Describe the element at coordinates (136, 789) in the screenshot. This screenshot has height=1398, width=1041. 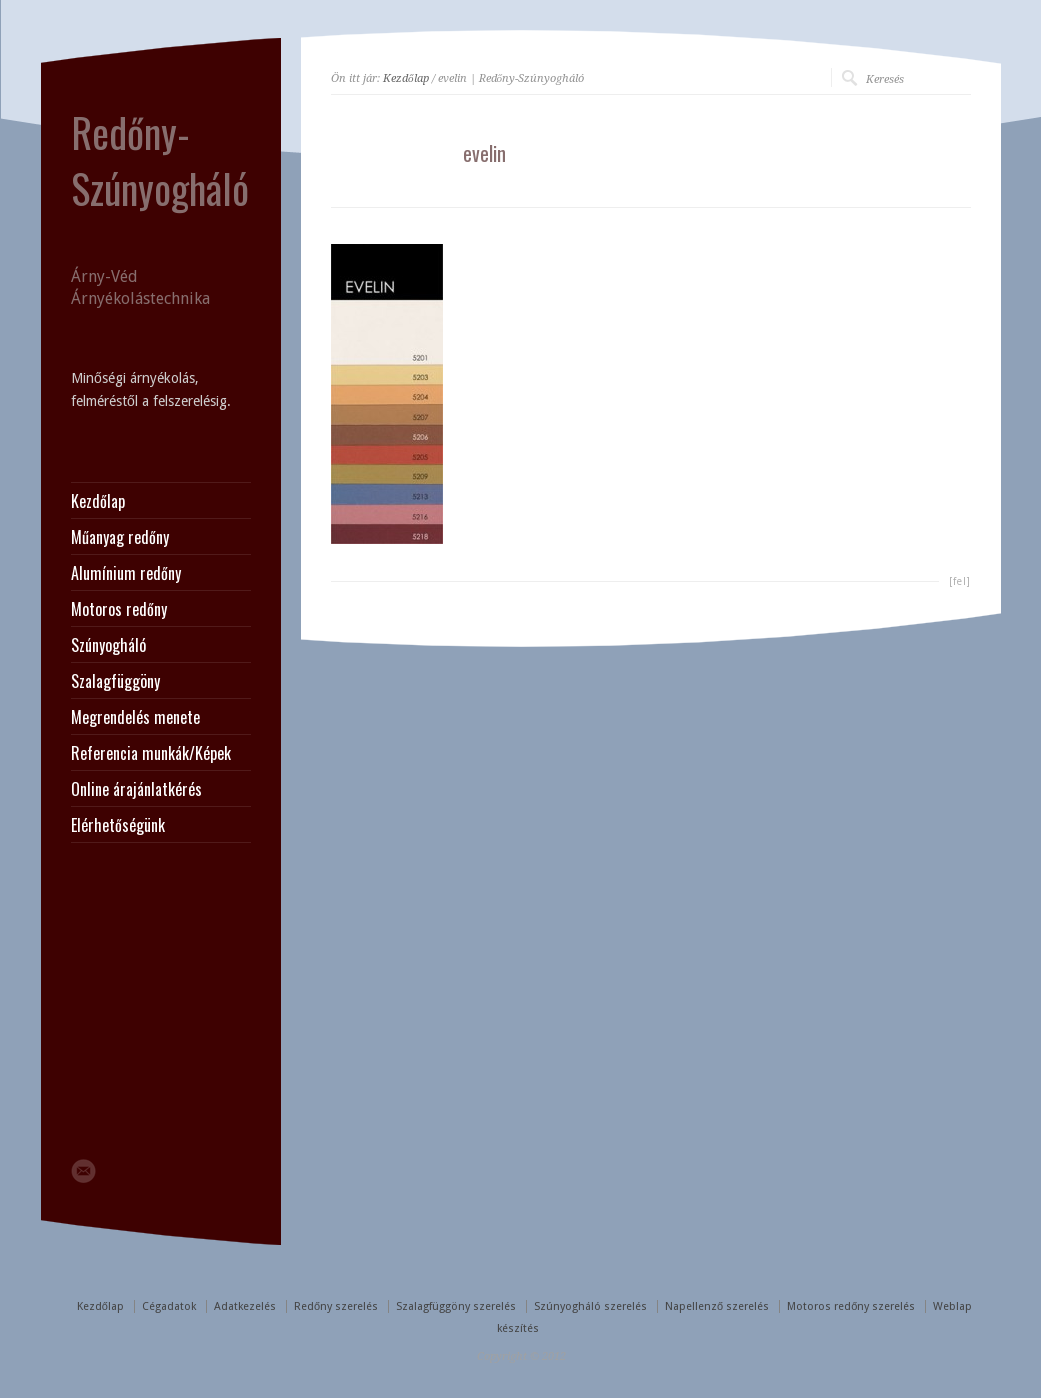
I see `Online árajánlatkérés` at that location.